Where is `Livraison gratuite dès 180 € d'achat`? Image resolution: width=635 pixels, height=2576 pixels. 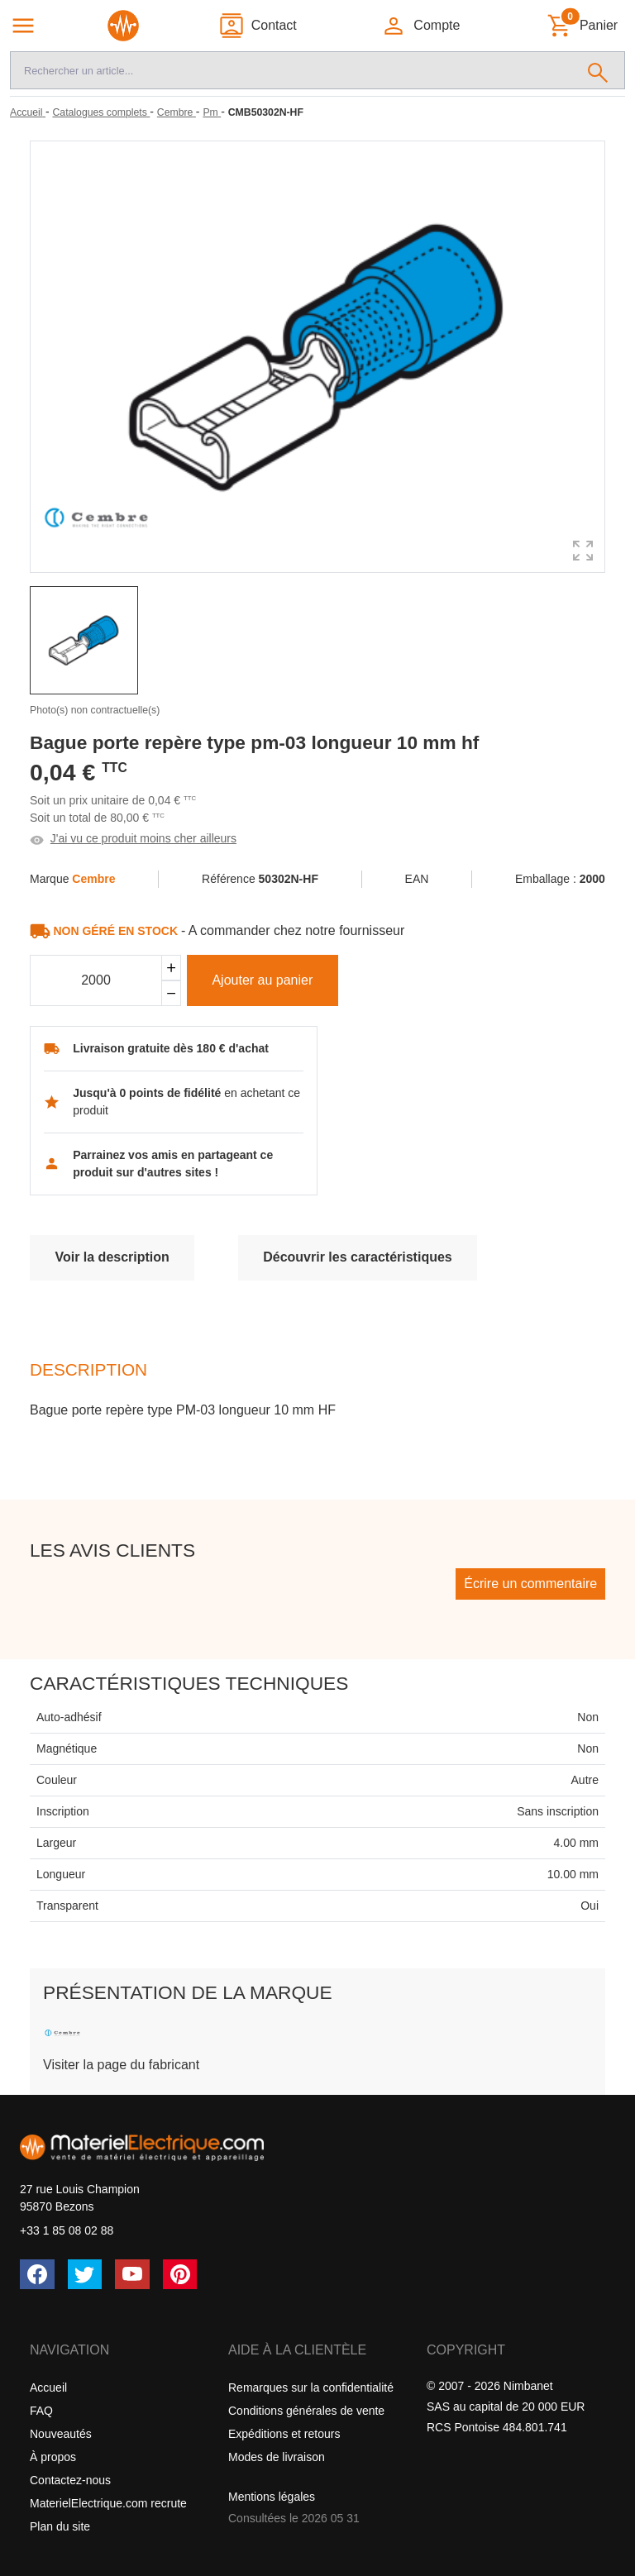 Livraison gratuite dès 180 € d'achat is located at coordinates (171, 1048).